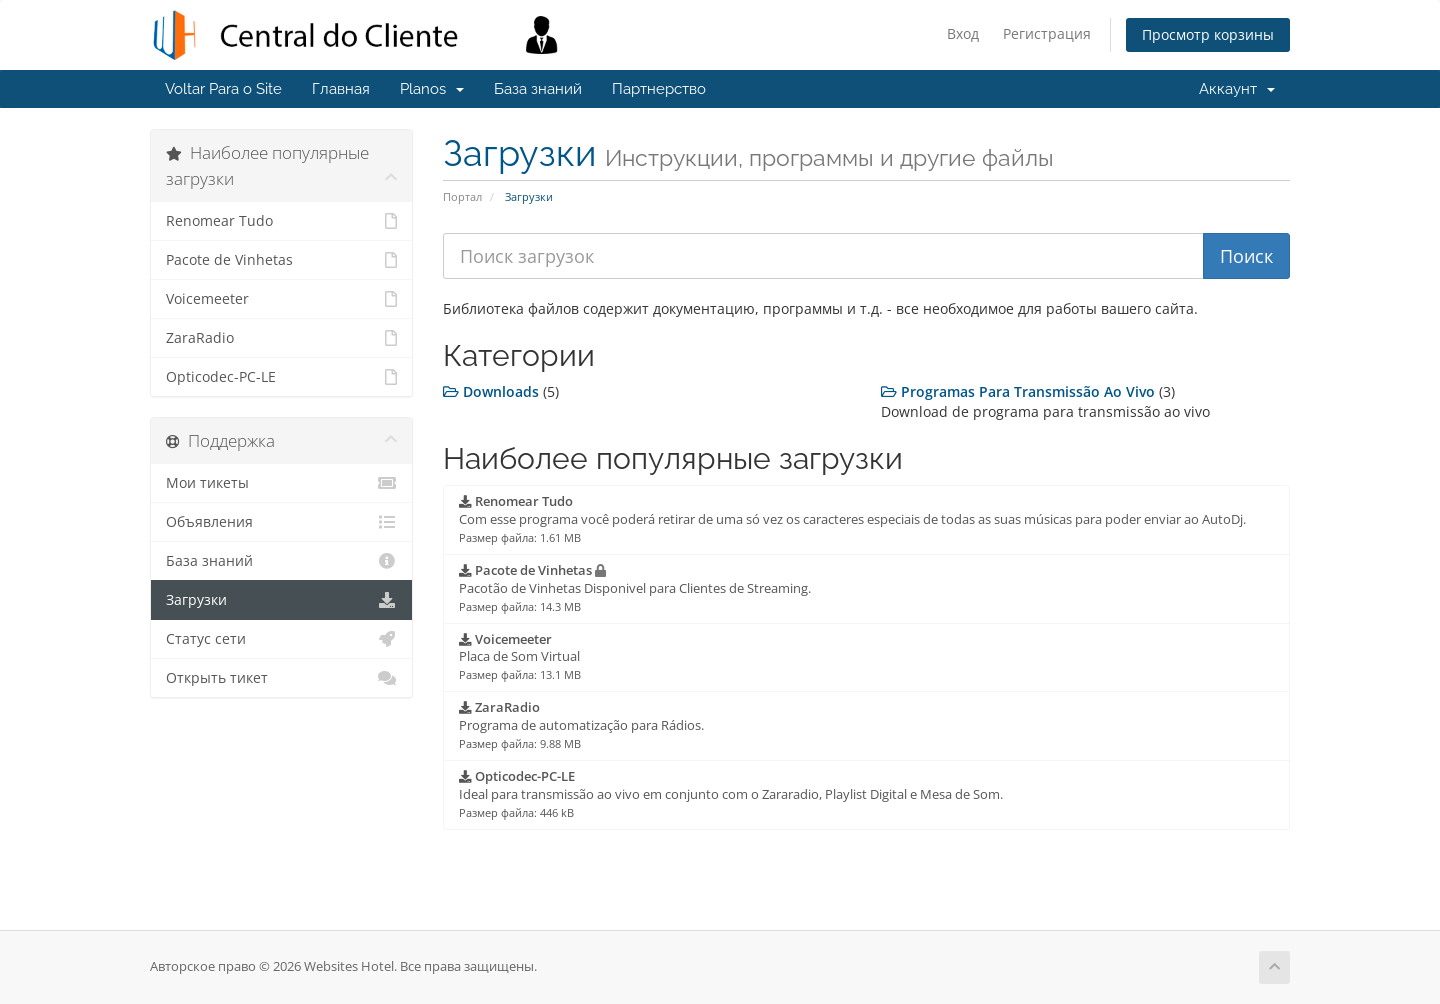 Image resolution: width=1440 pixels, height=1004 pixels. What do you see at coordinates (281, 338) in the screenshot?
I see `ZaraRadio` at bounding box center [281, 338].